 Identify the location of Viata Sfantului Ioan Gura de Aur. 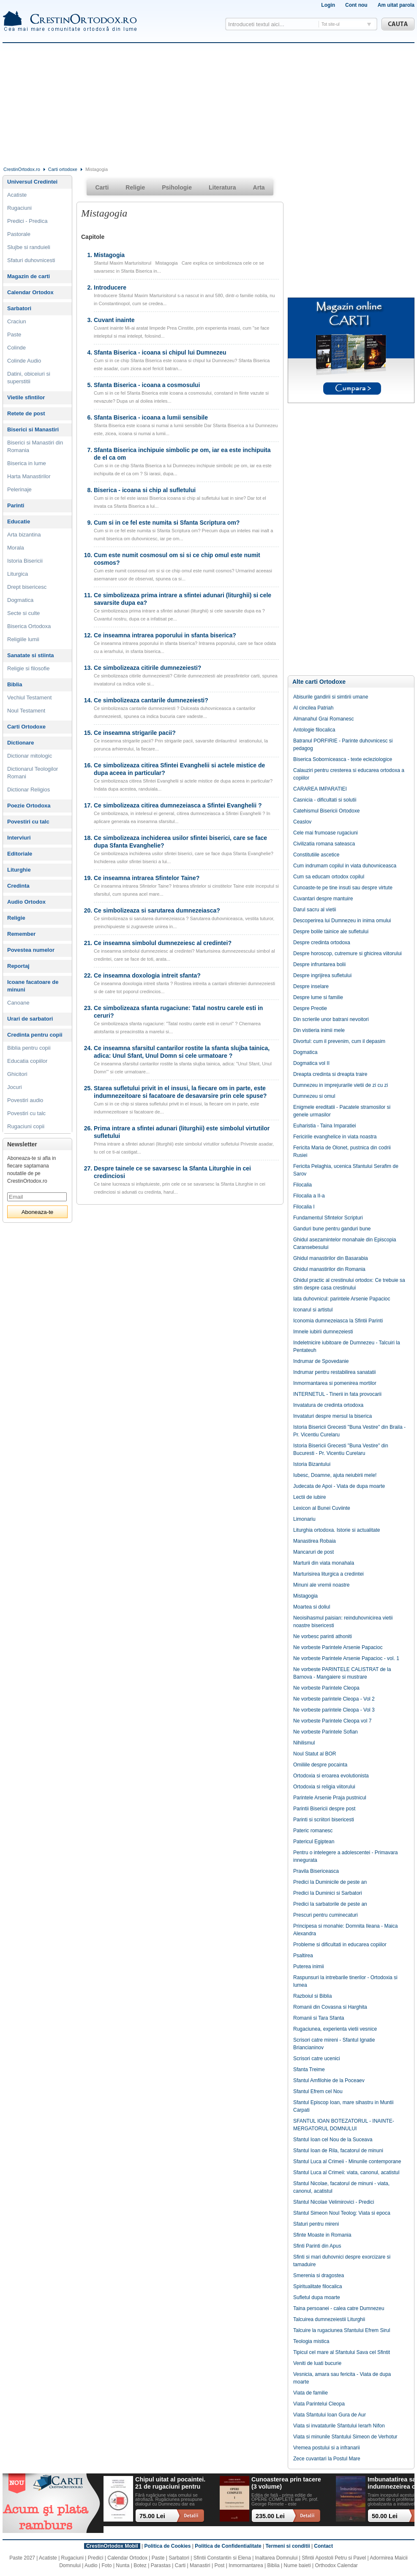
(329, 2415).